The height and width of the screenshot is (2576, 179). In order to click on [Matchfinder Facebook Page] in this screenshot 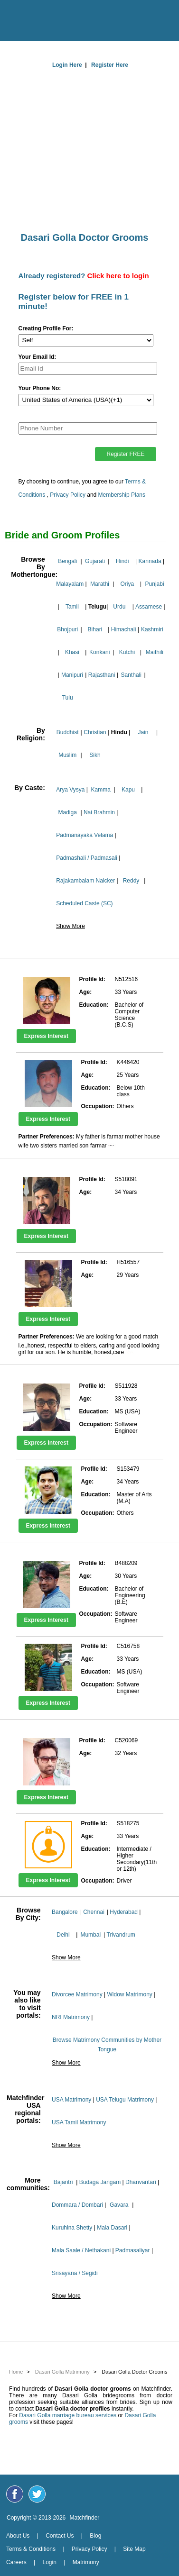, I will do `click(14, 2494)`.